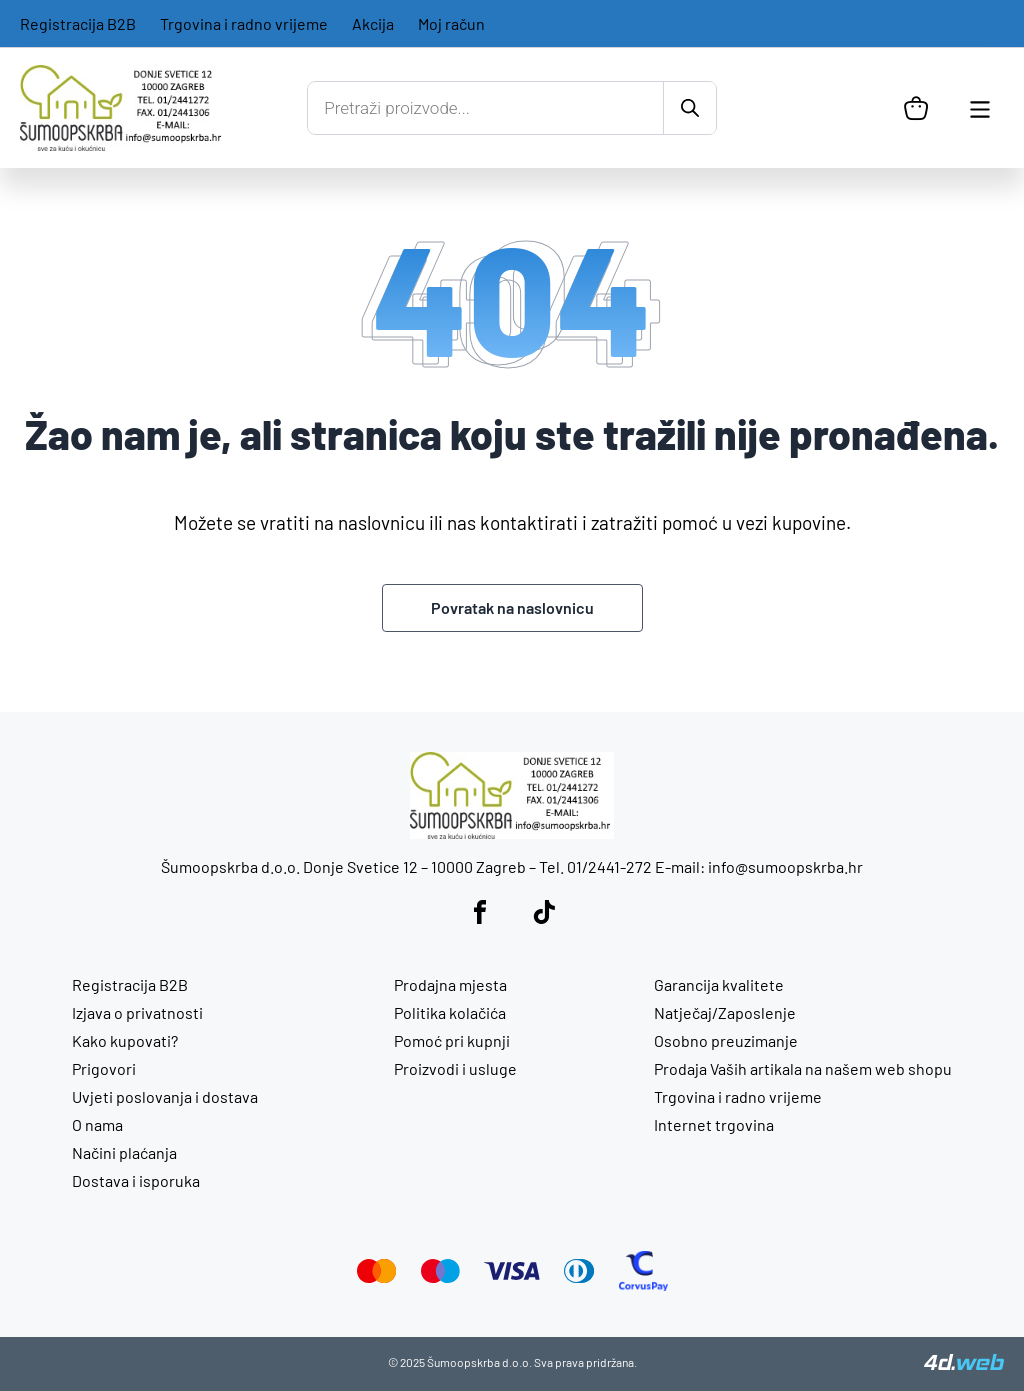  I want to click on [Maestro], so click(440, 1276).